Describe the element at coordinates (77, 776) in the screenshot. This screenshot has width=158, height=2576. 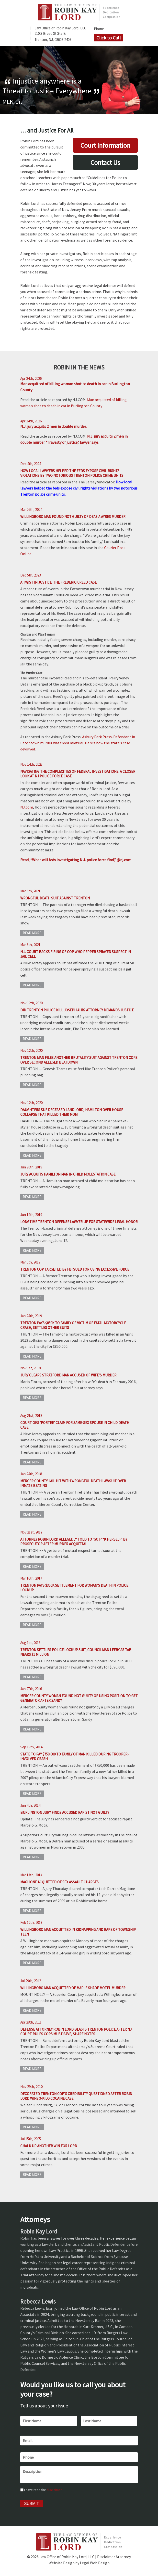
I see `Navigating the Complexities of Federal Investigations: A Closer Look at NJ Police Force Case` at that location.